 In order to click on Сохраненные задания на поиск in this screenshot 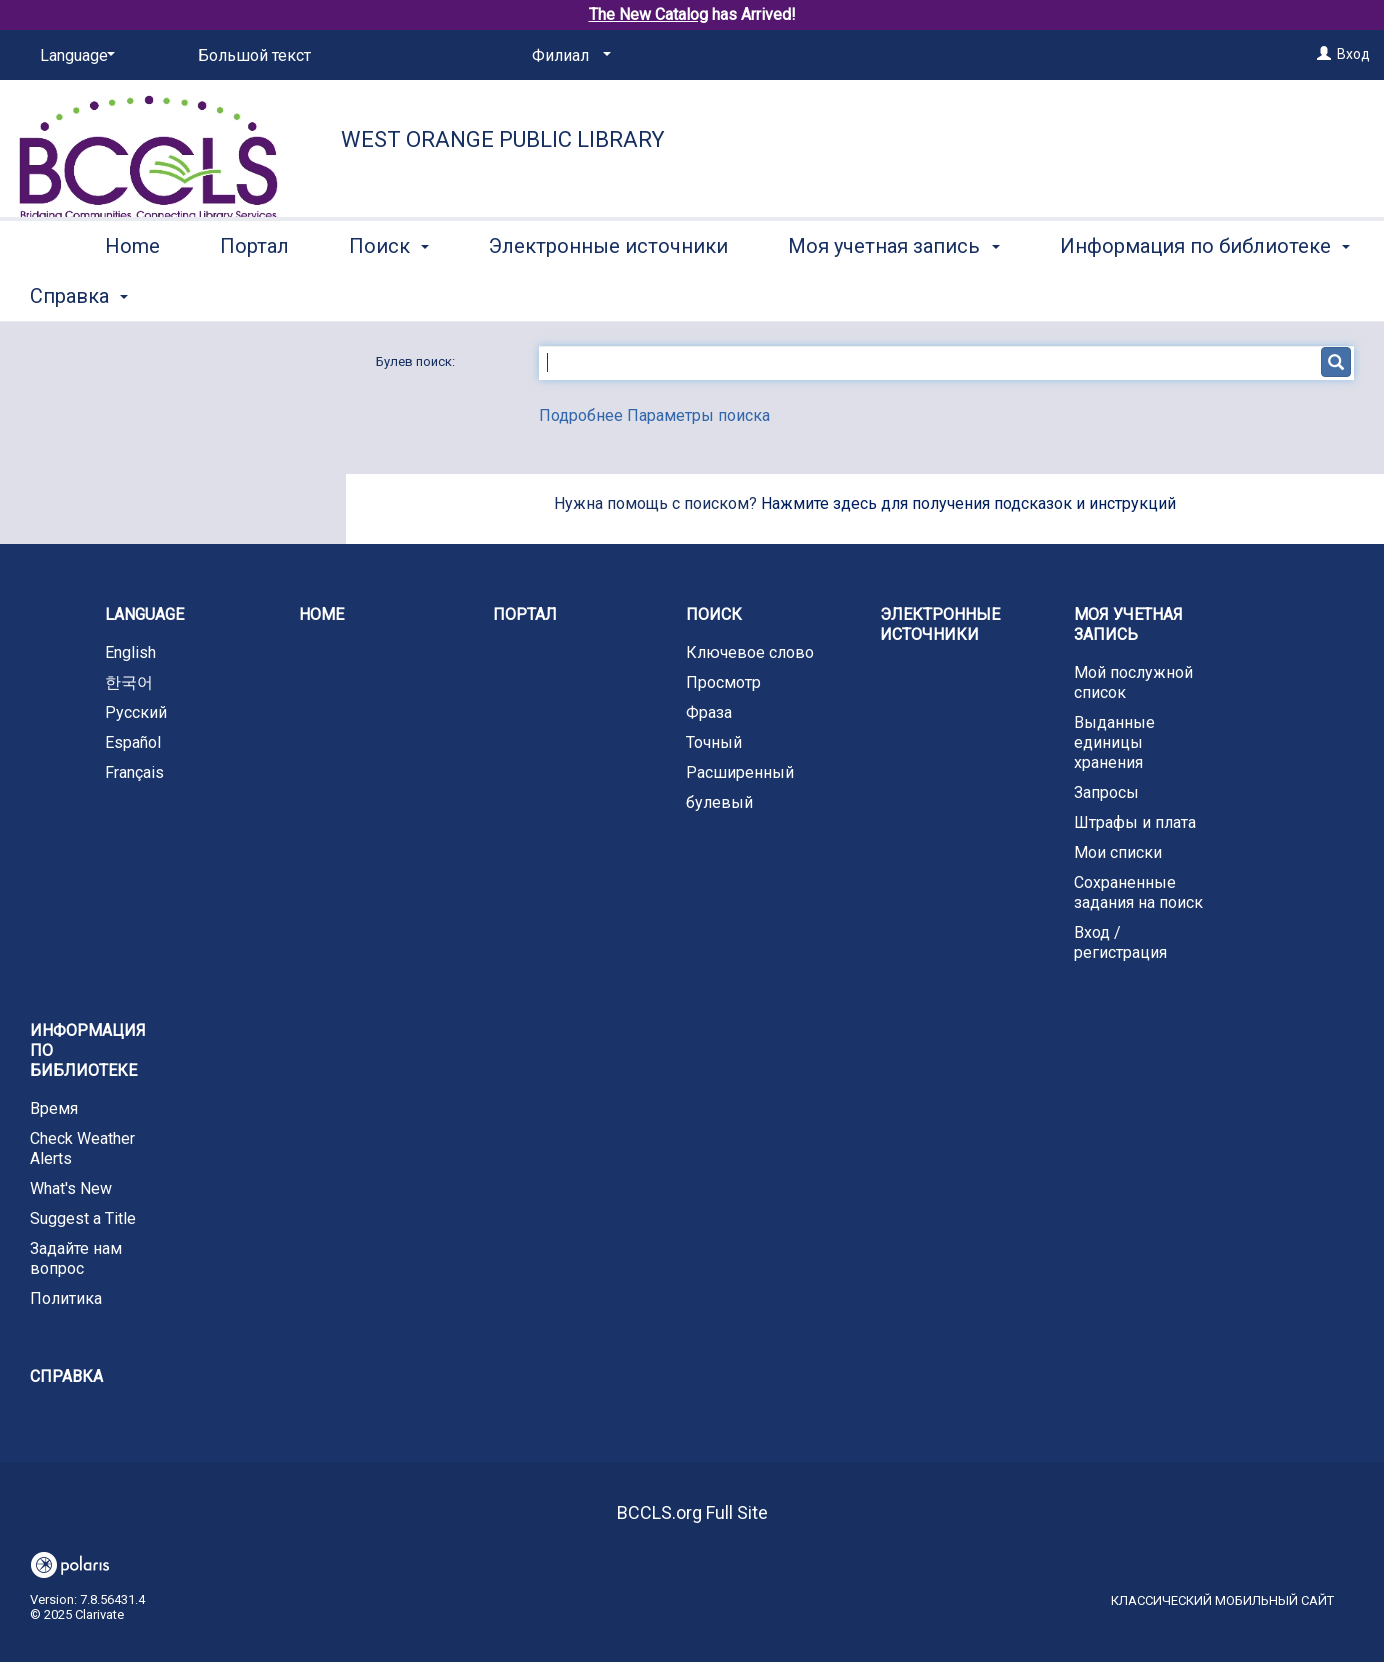, I will do `click(1138, 892)`.